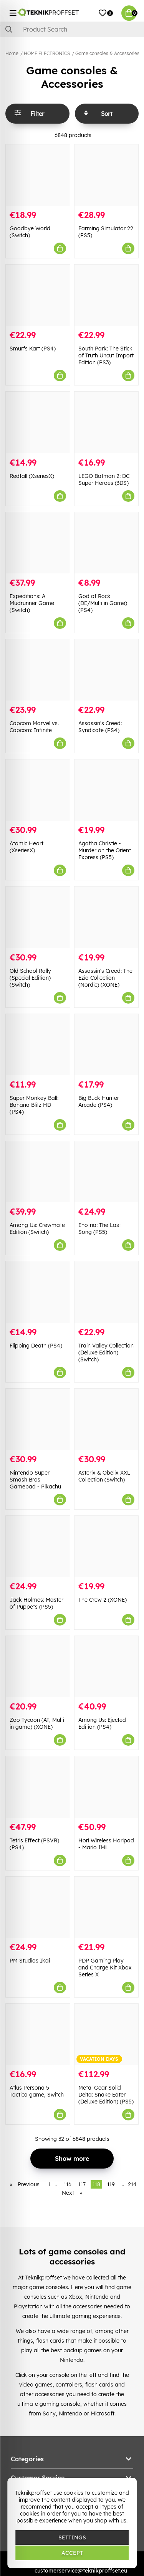  I want to click on [Super Monkey Ball: Banana Blitz HD (PS4)], so click(38, 1044).